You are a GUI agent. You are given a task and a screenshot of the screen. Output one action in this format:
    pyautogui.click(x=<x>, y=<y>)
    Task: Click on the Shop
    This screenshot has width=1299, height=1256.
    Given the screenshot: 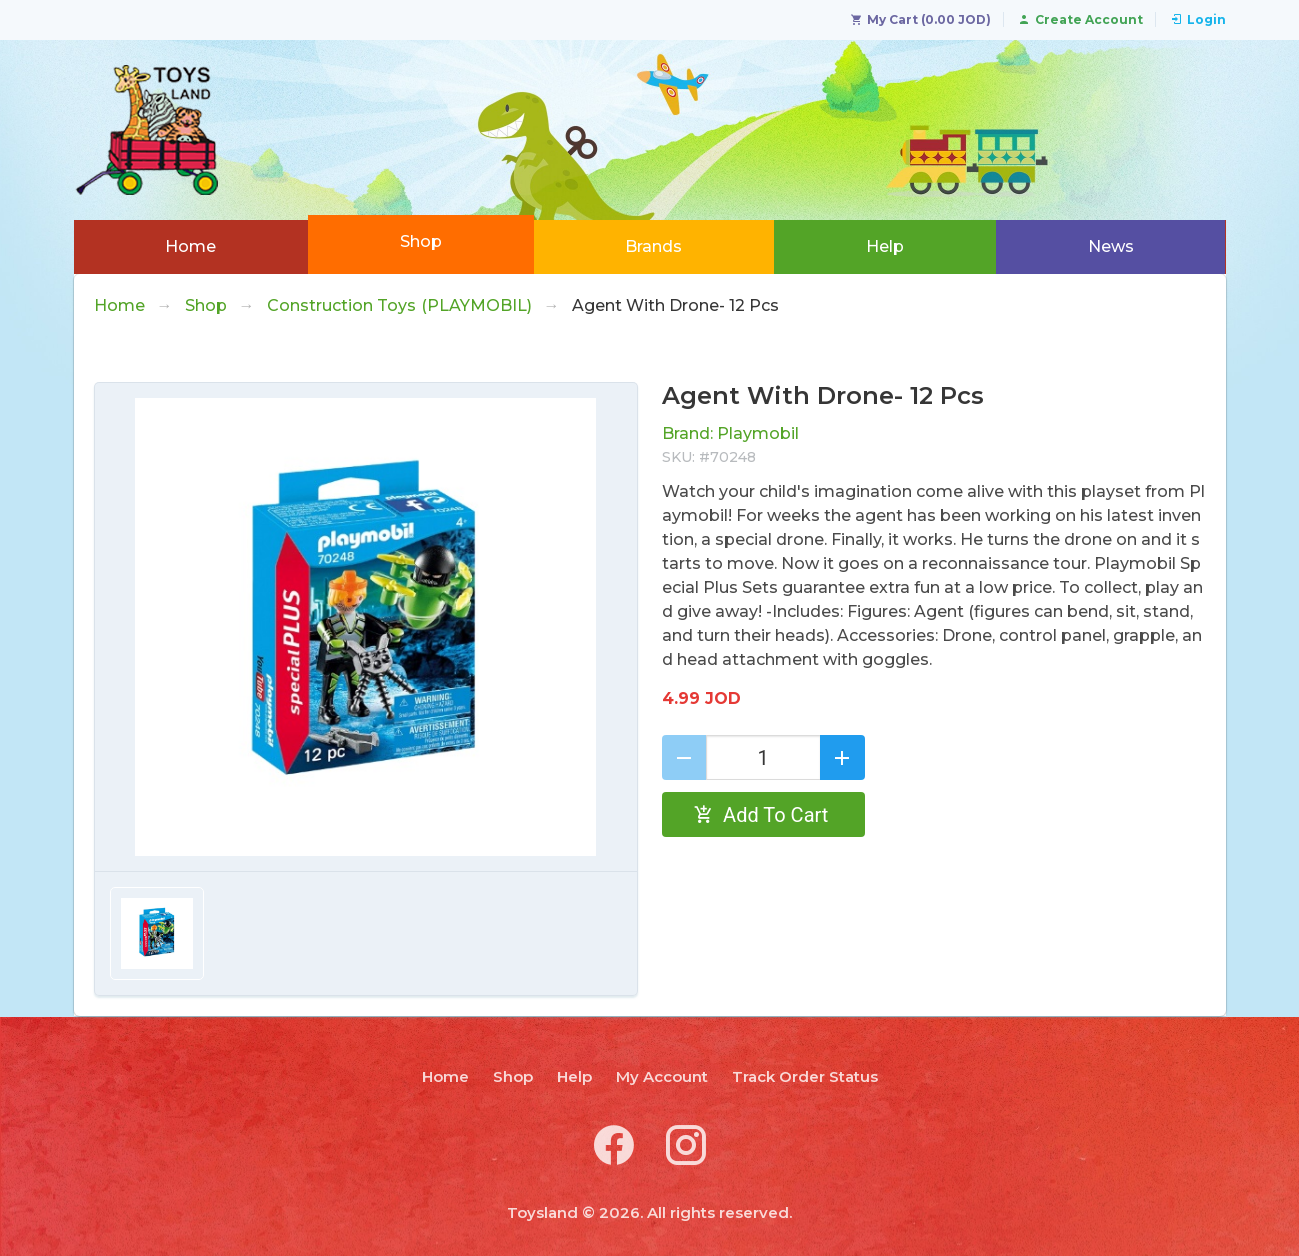 What is the action you would take?
    pyautogui.click(x=421, y=241)
    